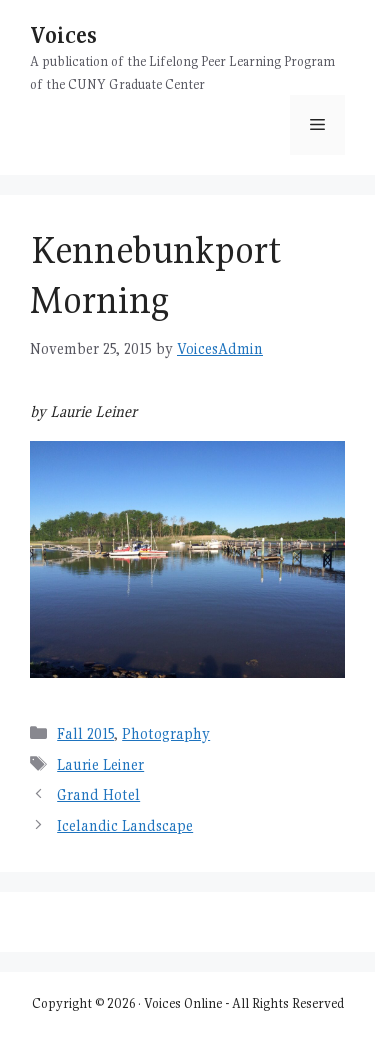 This screenshot has height=1049, width=375. I want to click on Voices, so click(63, 34).